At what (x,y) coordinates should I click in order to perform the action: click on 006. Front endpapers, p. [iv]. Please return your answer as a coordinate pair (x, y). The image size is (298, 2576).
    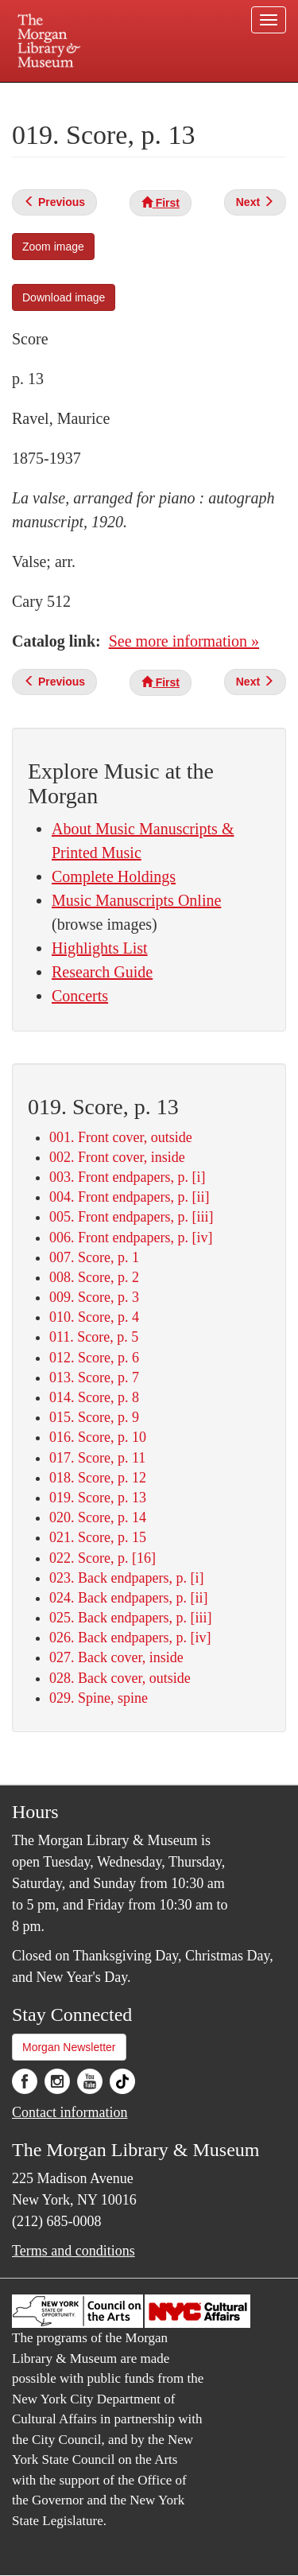
    Looking at the image, I should click on (130, 1237).